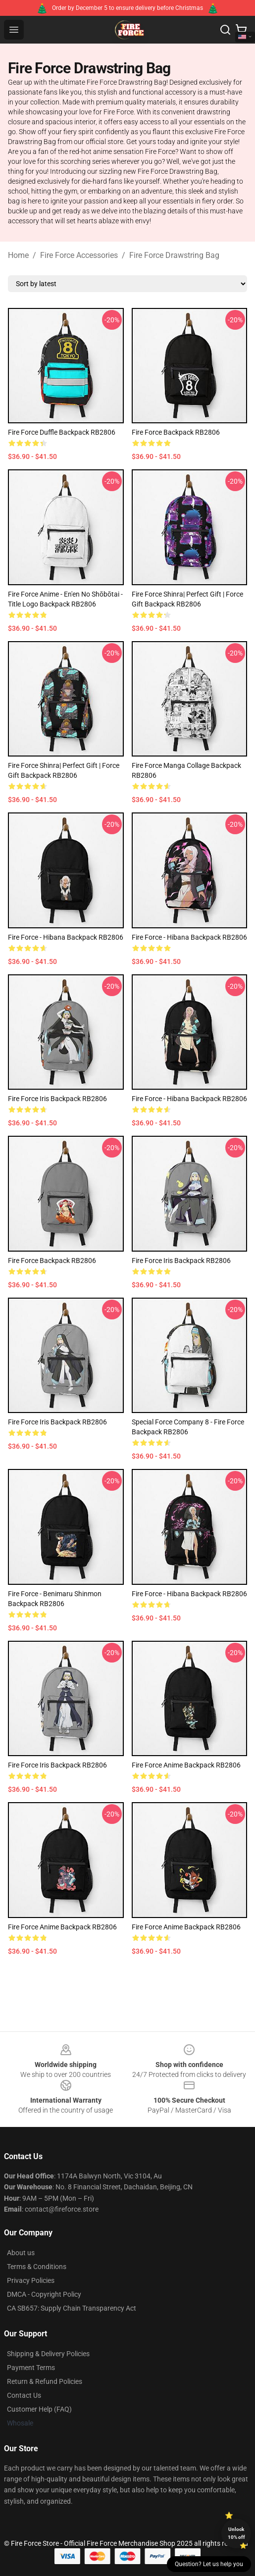  I want to click on Shipping & Delivery Policies, so click(48, 2354).